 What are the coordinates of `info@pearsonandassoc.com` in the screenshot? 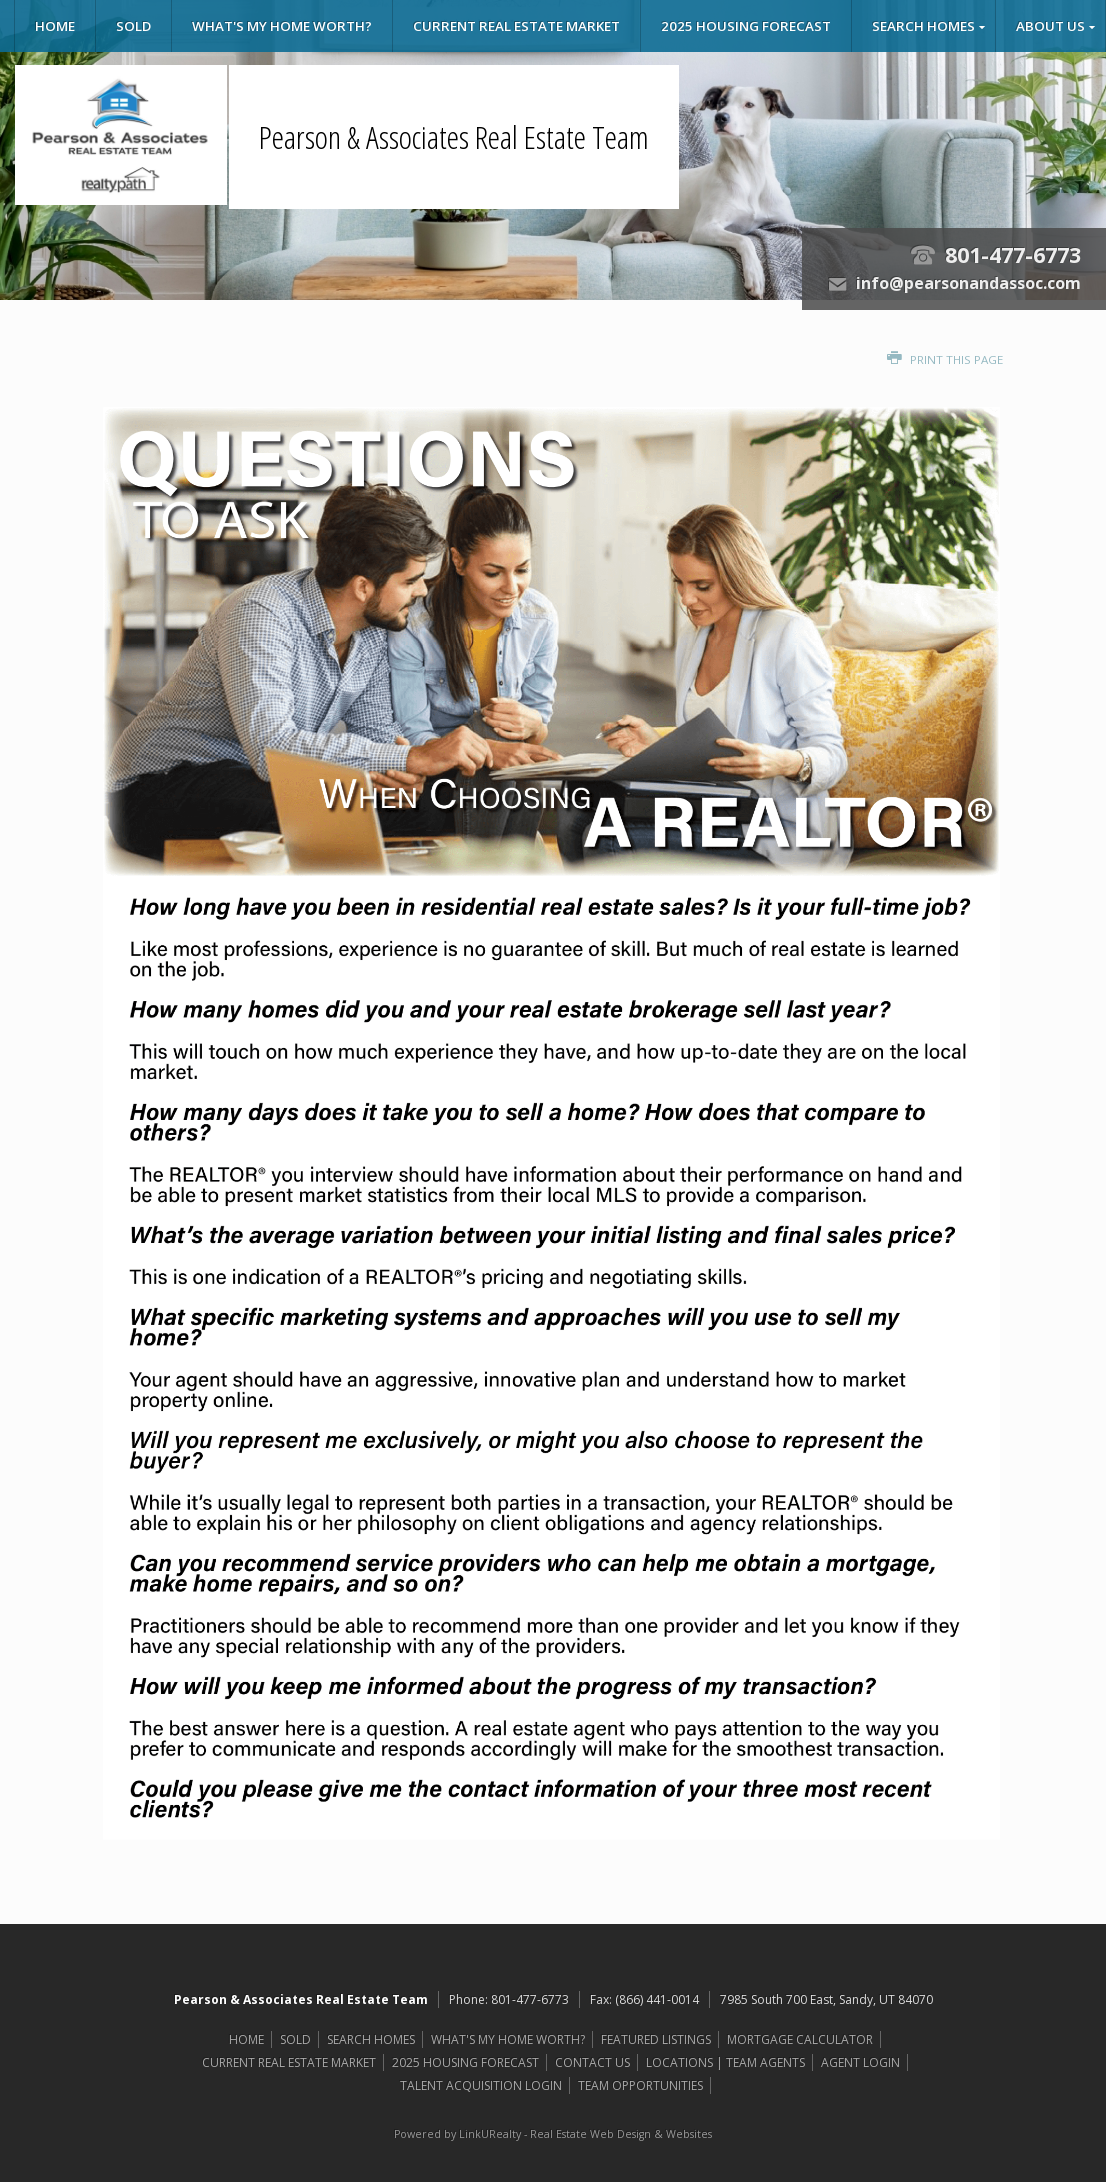 It's located at (968, 283).